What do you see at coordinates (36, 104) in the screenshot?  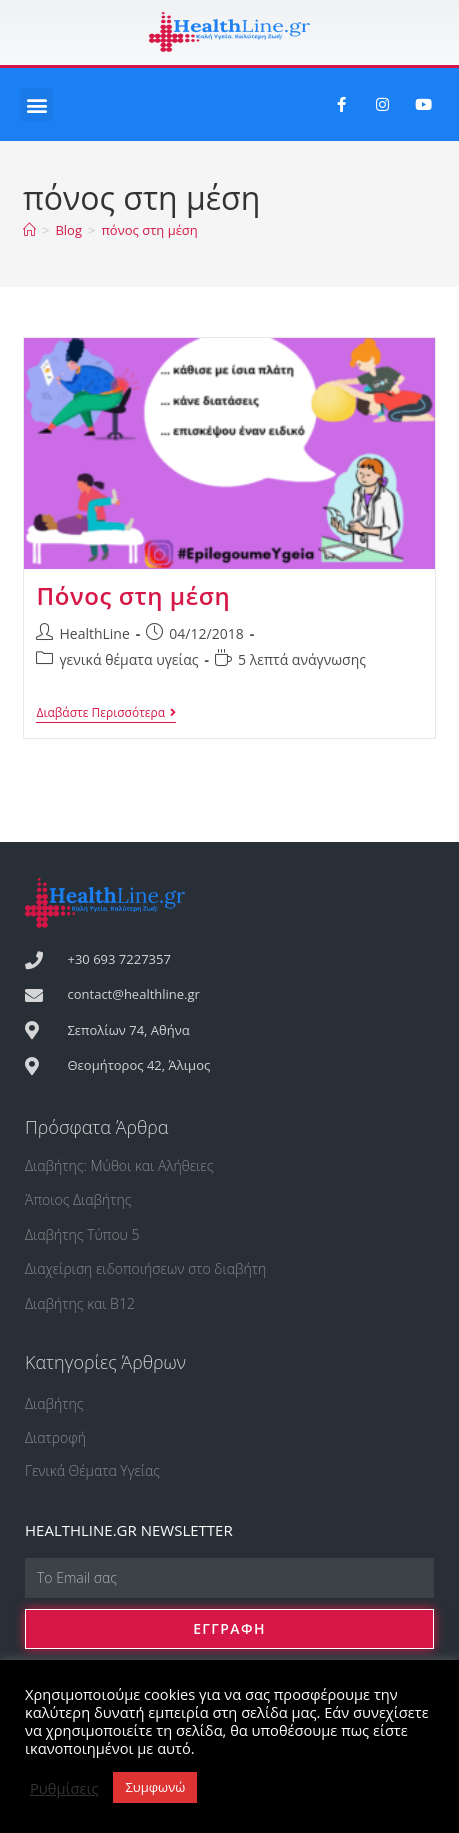 I see `[button]` at bounding box center [36, 104].